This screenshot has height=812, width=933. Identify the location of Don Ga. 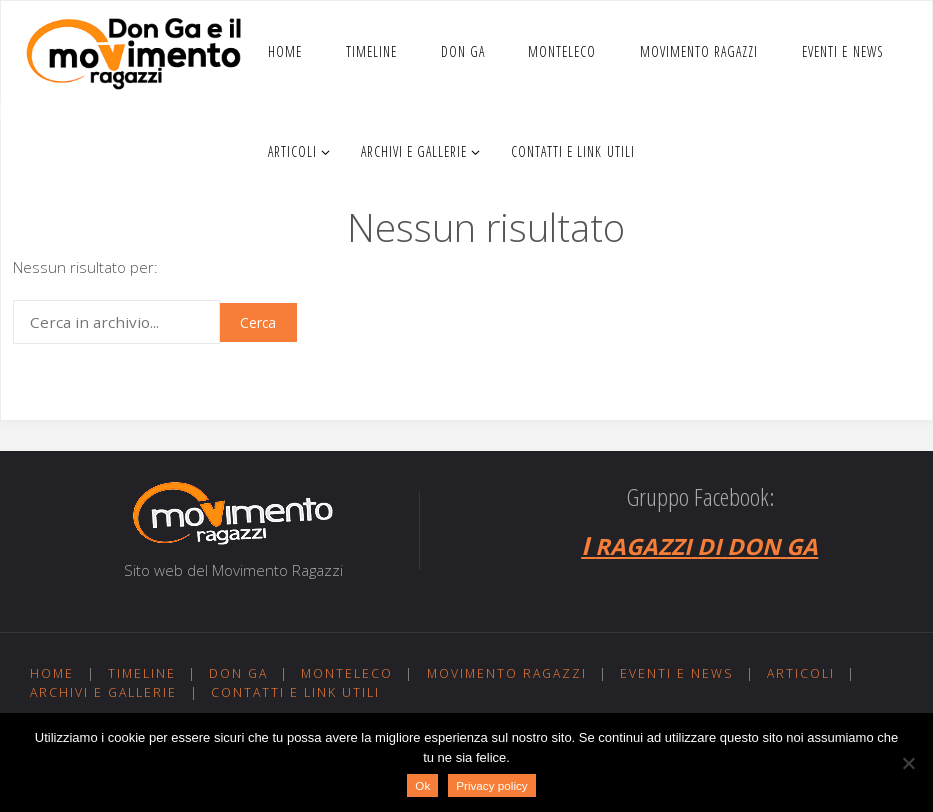
(238, 673).